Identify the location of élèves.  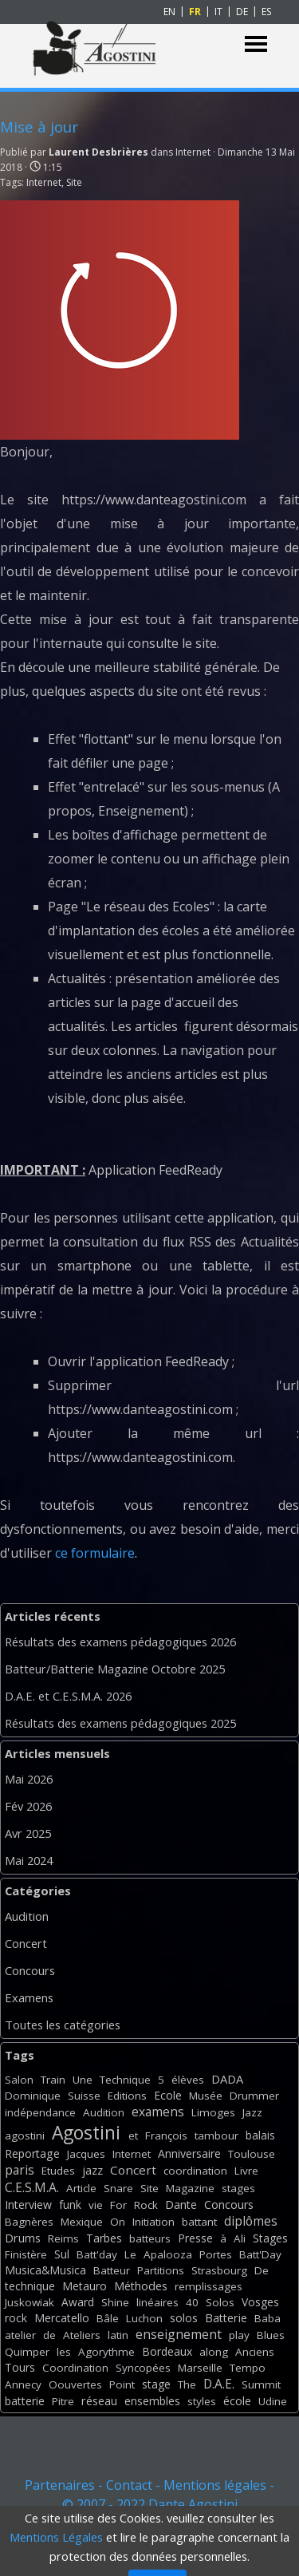
(187, 2079).